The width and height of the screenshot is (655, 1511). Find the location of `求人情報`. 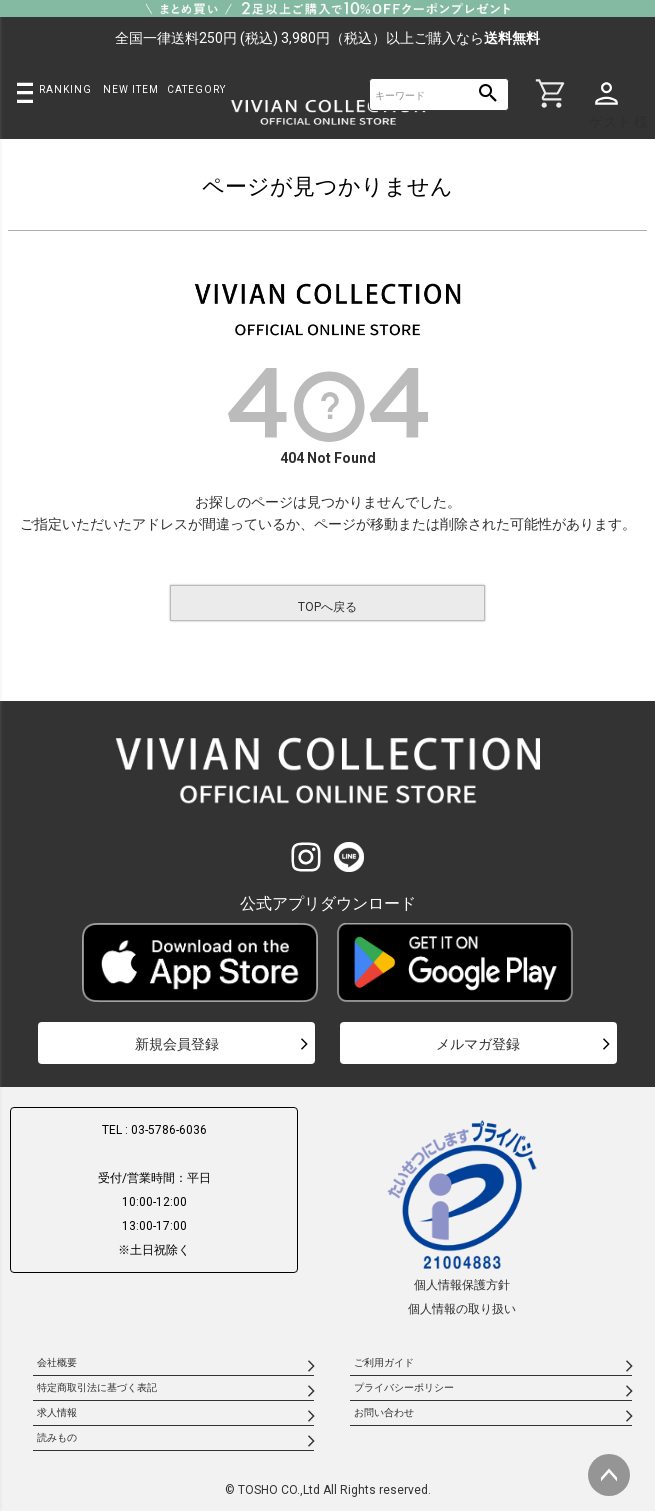

求人情報 is located at coordinates (57, 1412).